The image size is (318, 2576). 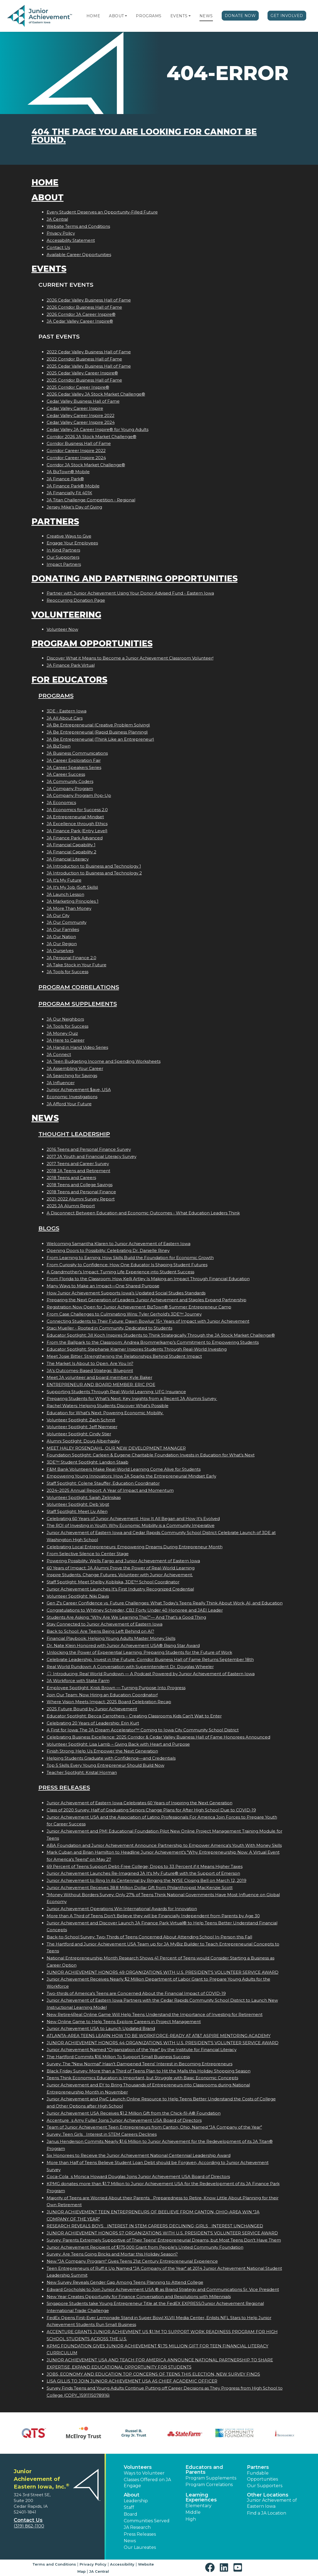 What do you see at coordinates (58, 247) in the screenshot?
I see `Contact Us` at bounding box center [58, 247].